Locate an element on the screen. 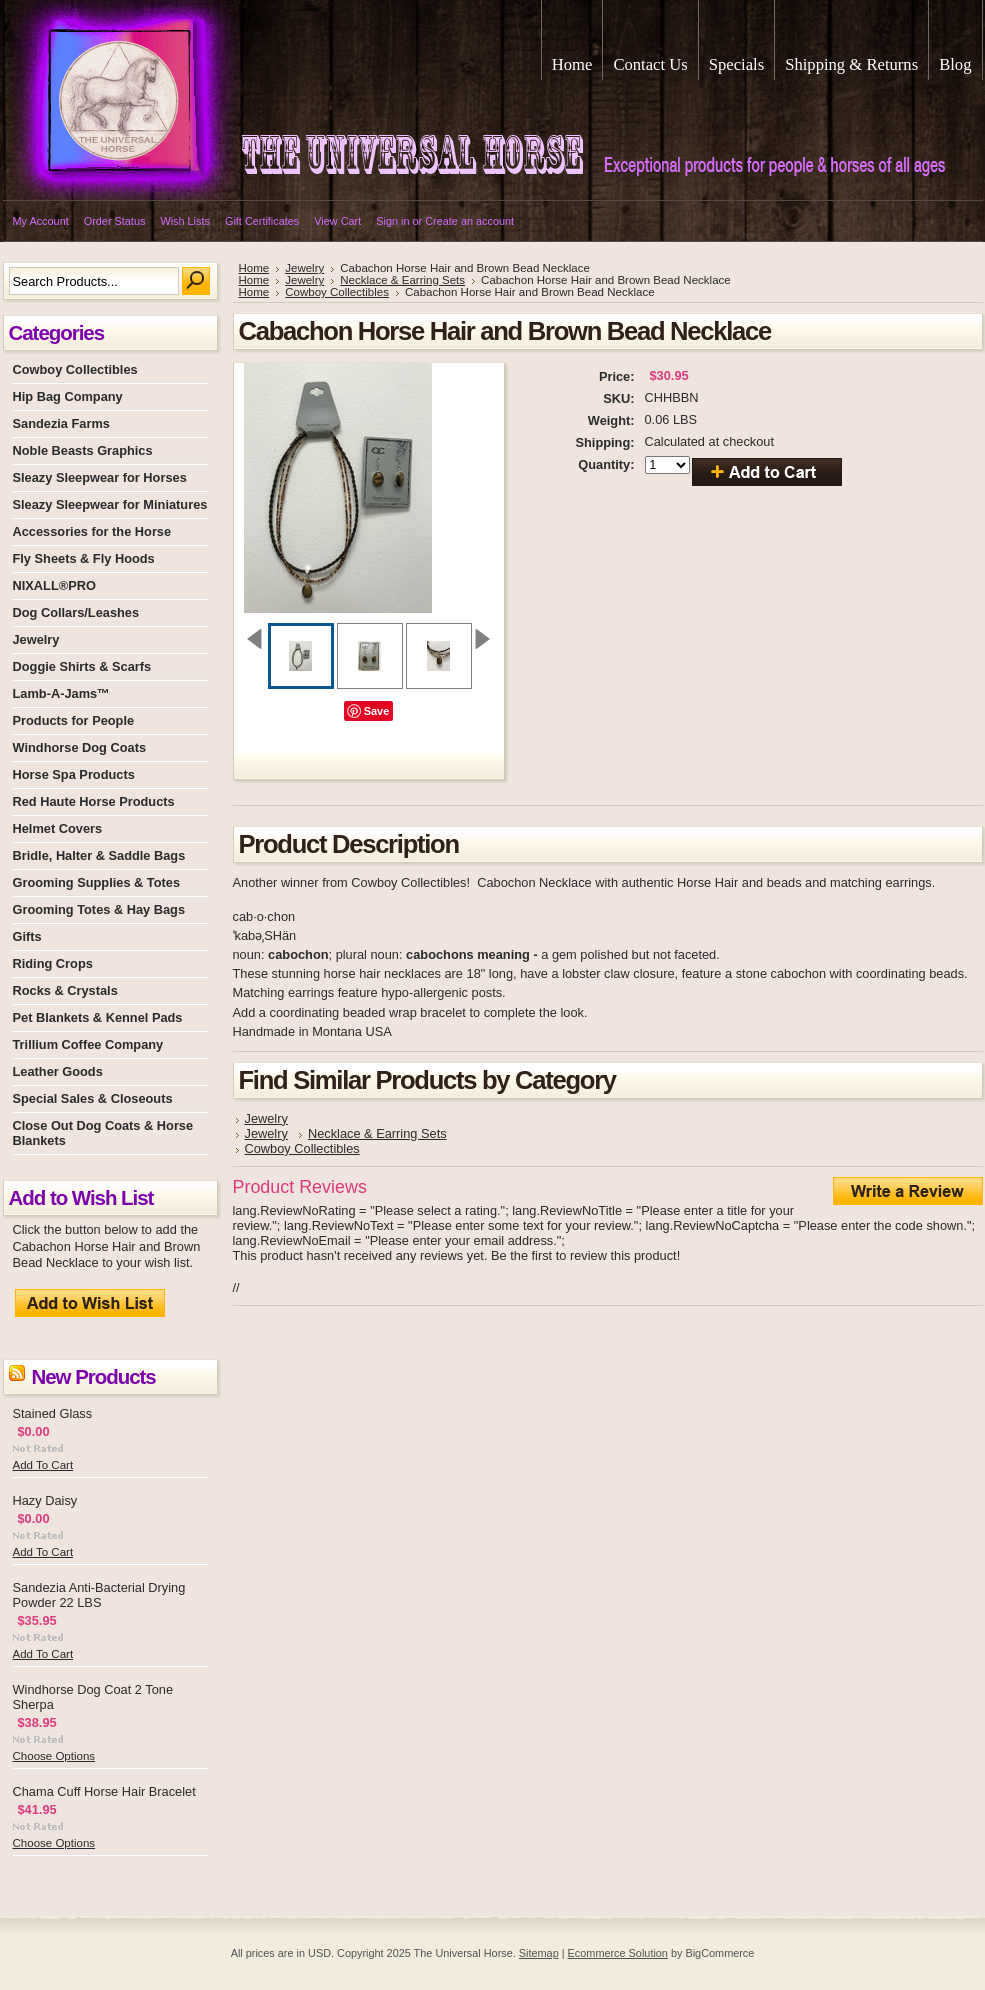 The height and width of the screenshot is (1990, 985). Cowboy Collectibles is located at coordinates (75, 369).